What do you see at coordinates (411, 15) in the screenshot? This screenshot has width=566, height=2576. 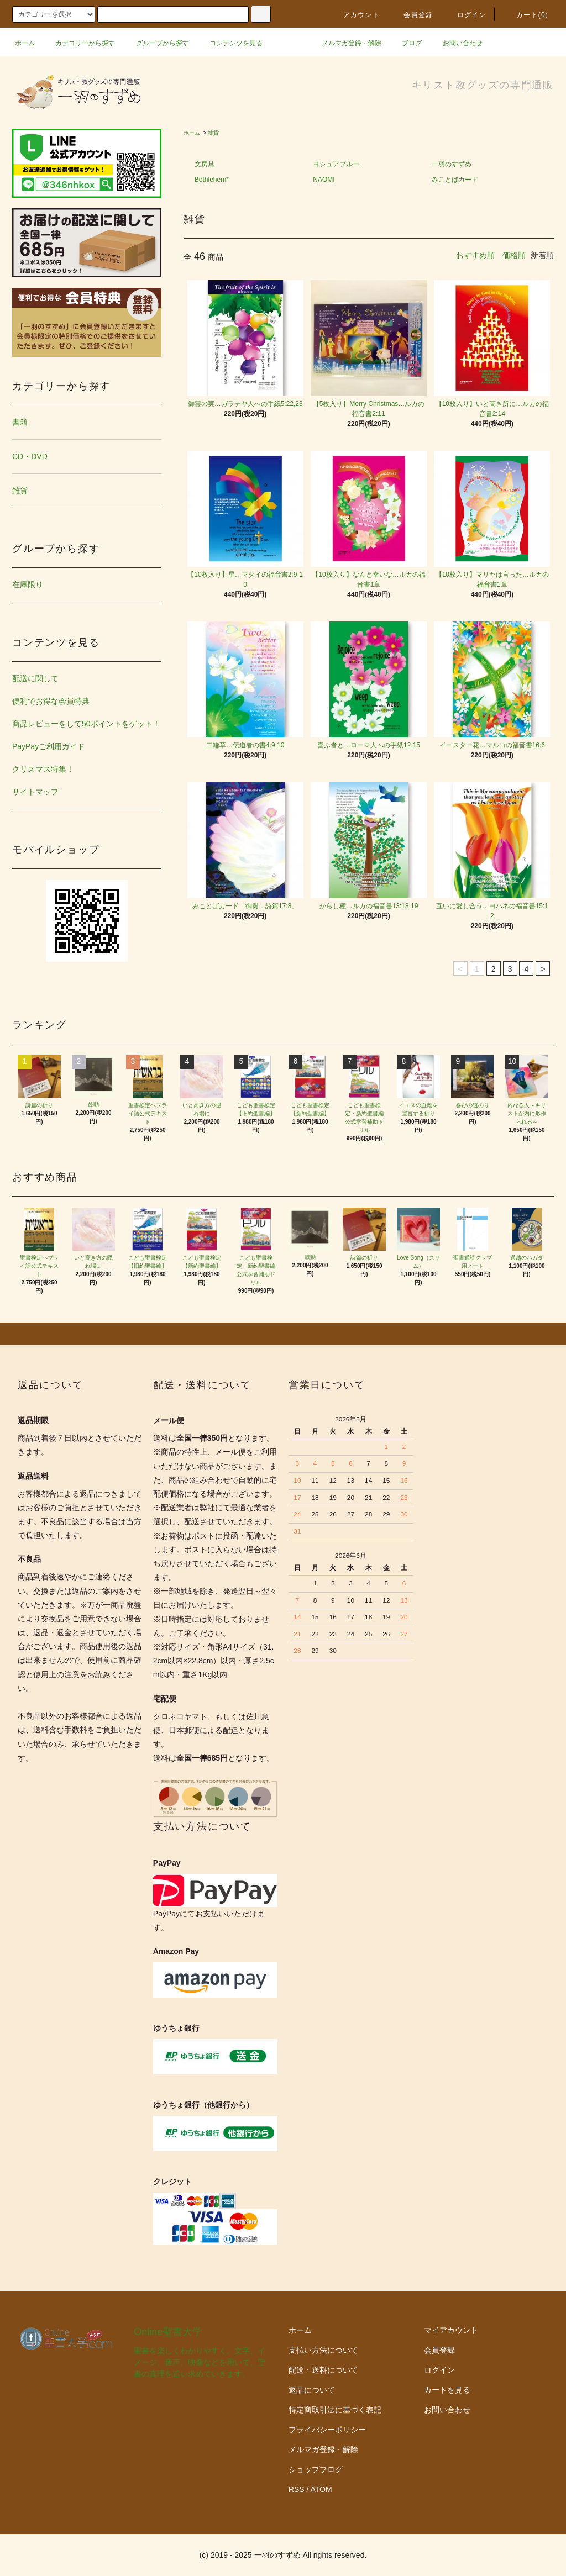 I see `会員登録` at bounding box center [411, 15].